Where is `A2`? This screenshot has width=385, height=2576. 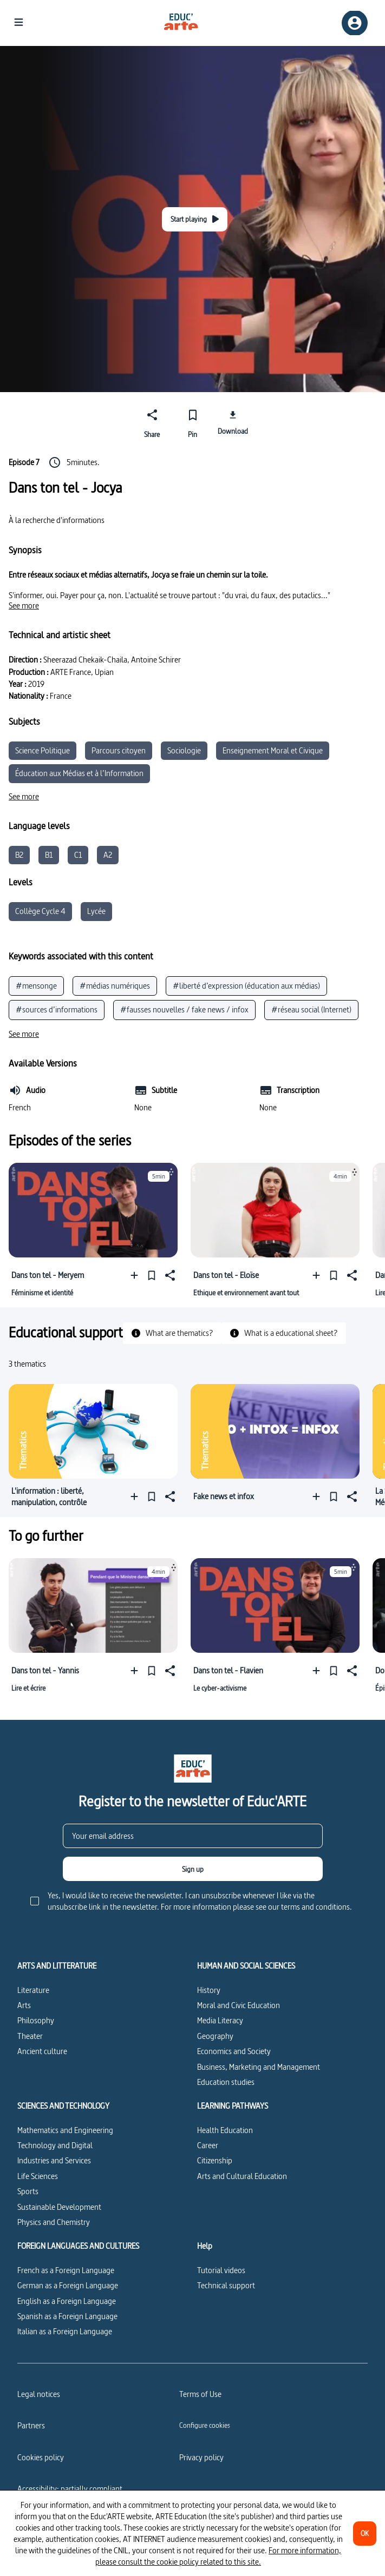 A2 is located at coordinates (107, 854).